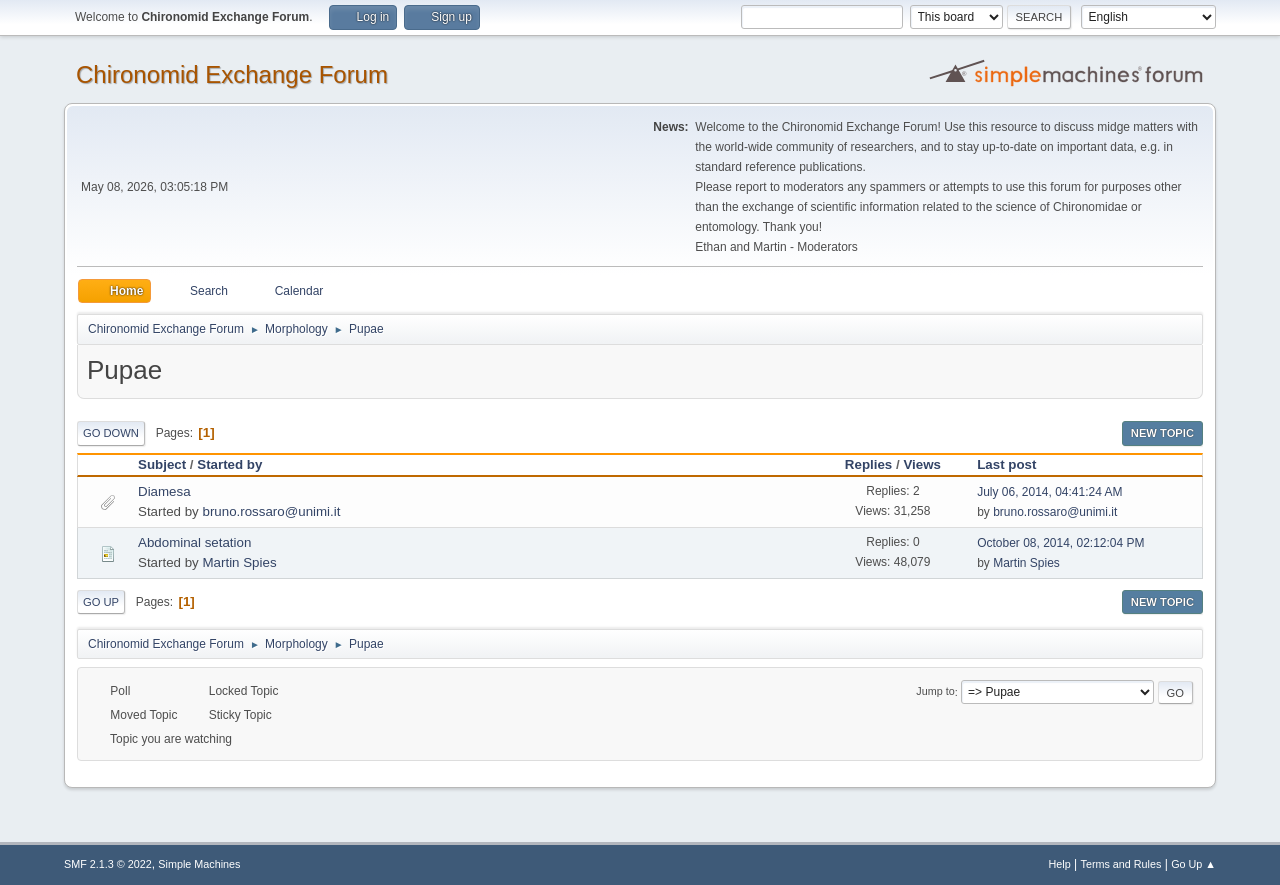  What do you see at coordinates (1060, 864) in the screenshot?
I see `Help` at bounding box center [1060, 864].